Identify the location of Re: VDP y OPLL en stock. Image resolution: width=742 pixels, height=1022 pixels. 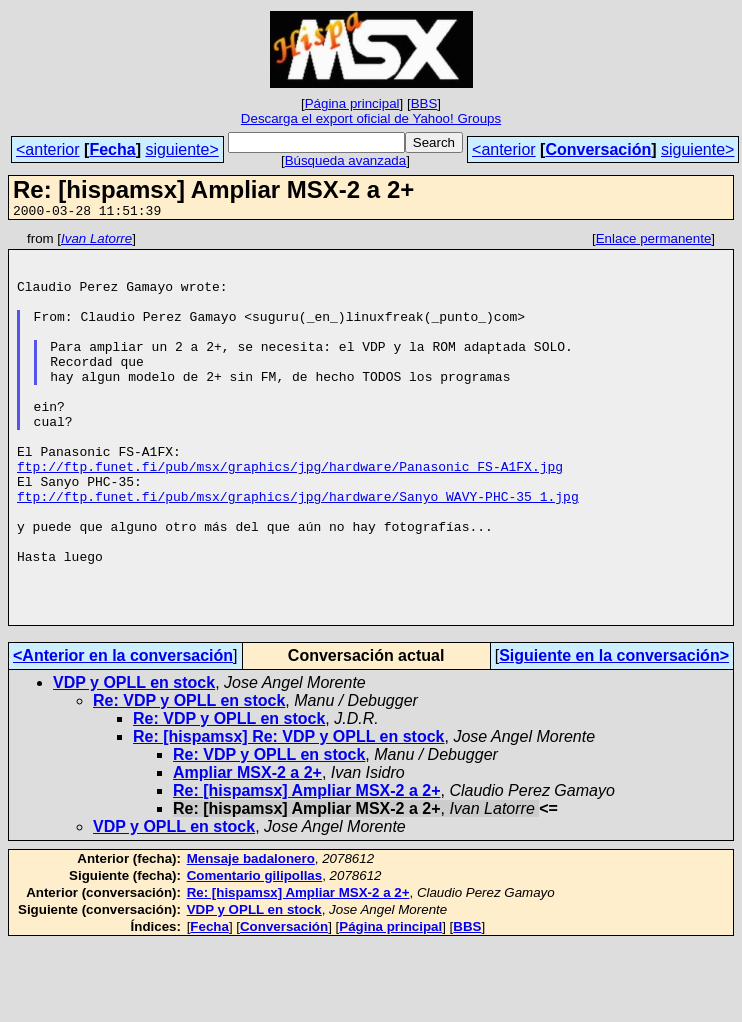
(189, 778).